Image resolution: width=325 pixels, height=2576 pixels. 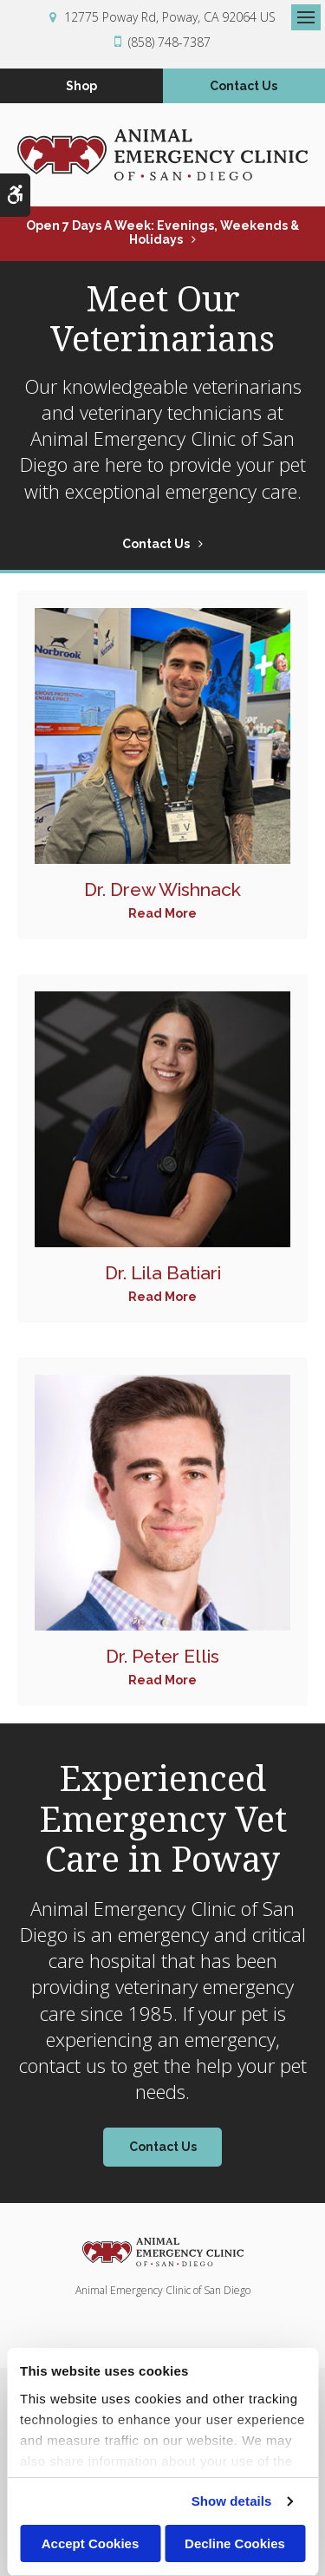 I want to click on Dr. Peter Ellis, so click(x=162, y=1656).